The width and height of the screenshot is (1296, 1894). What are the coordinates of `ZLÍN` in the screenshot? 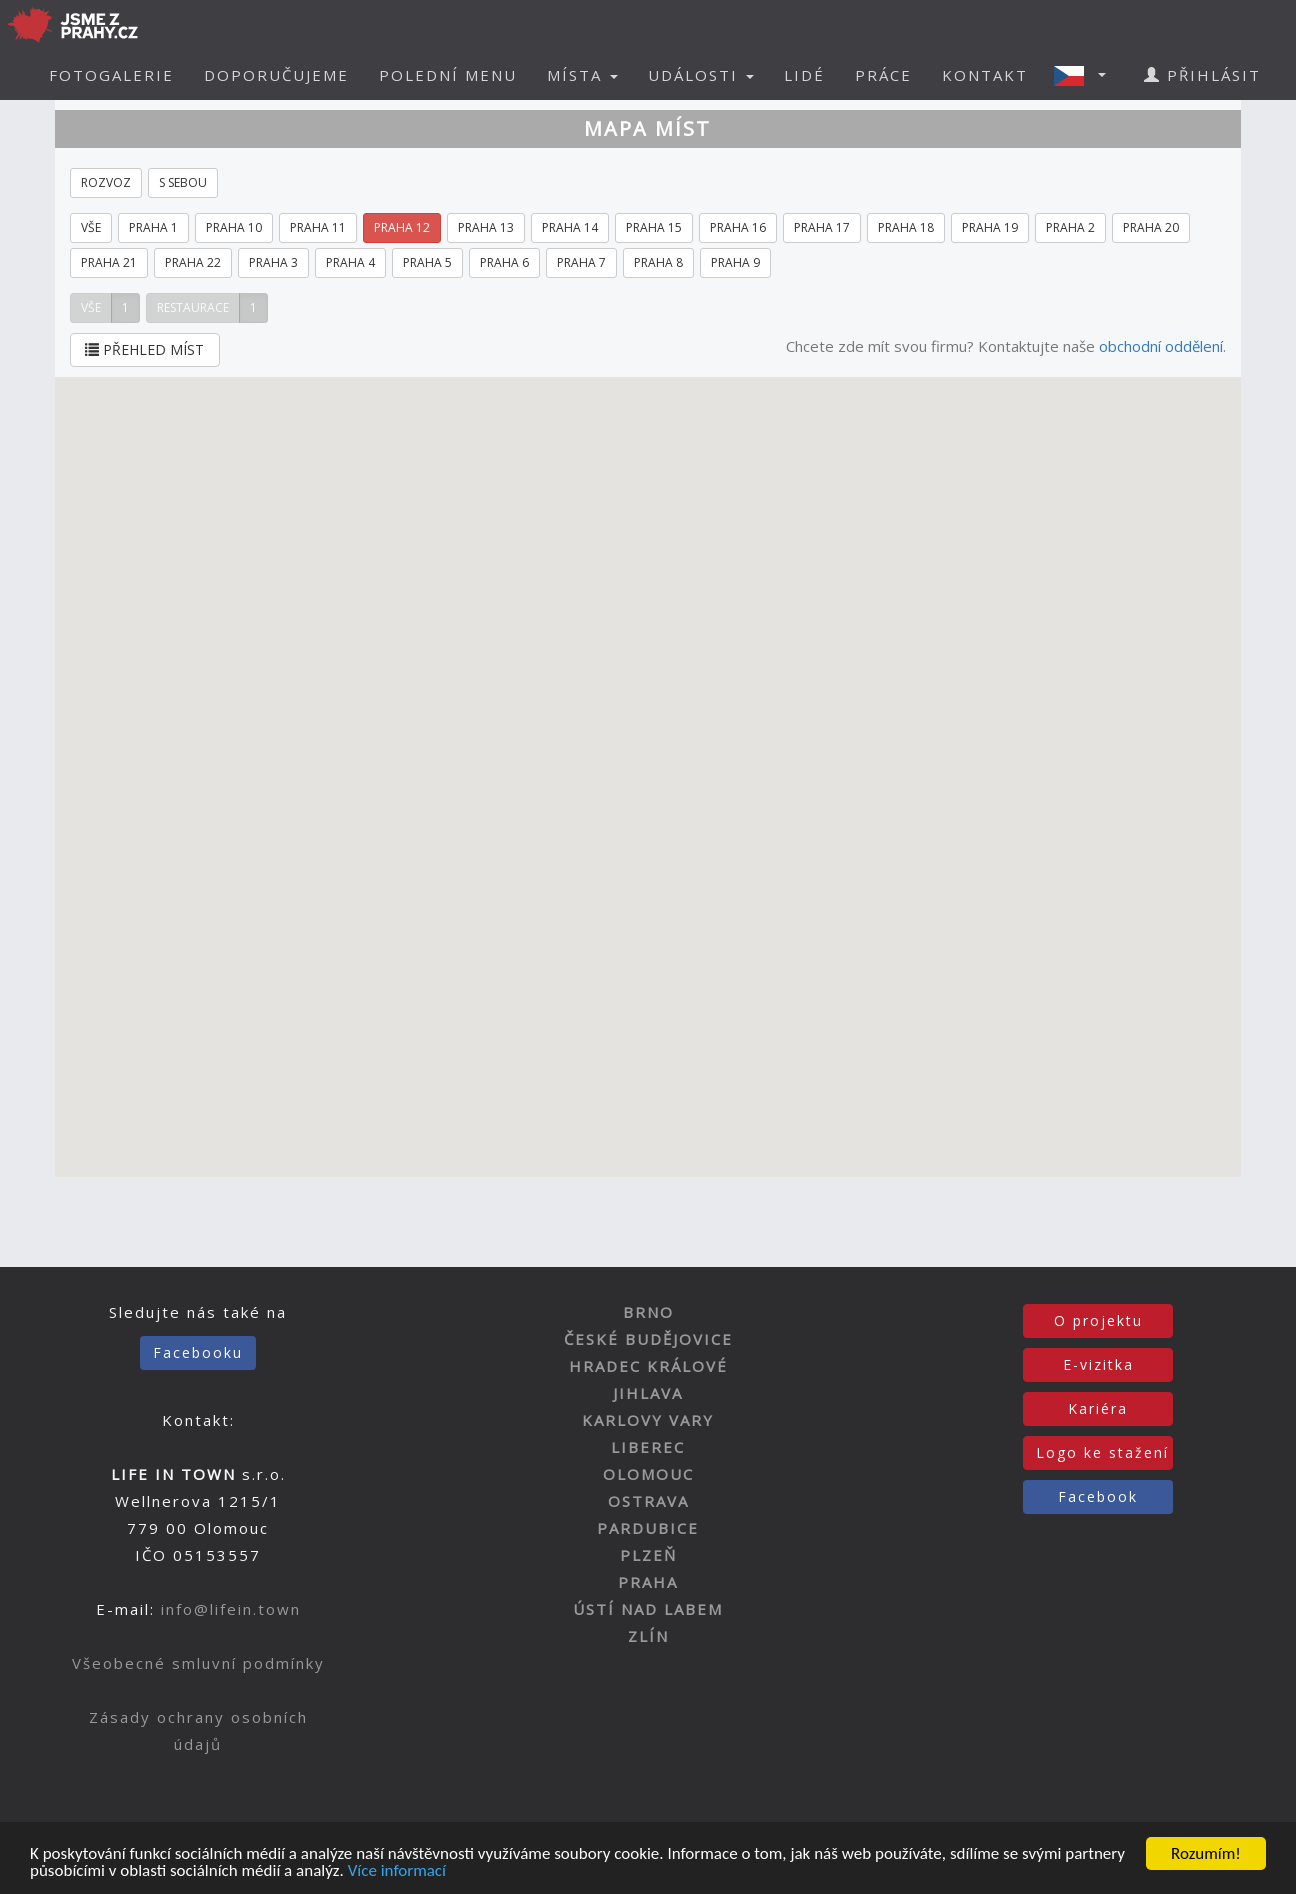 It's located at (648, 1636).